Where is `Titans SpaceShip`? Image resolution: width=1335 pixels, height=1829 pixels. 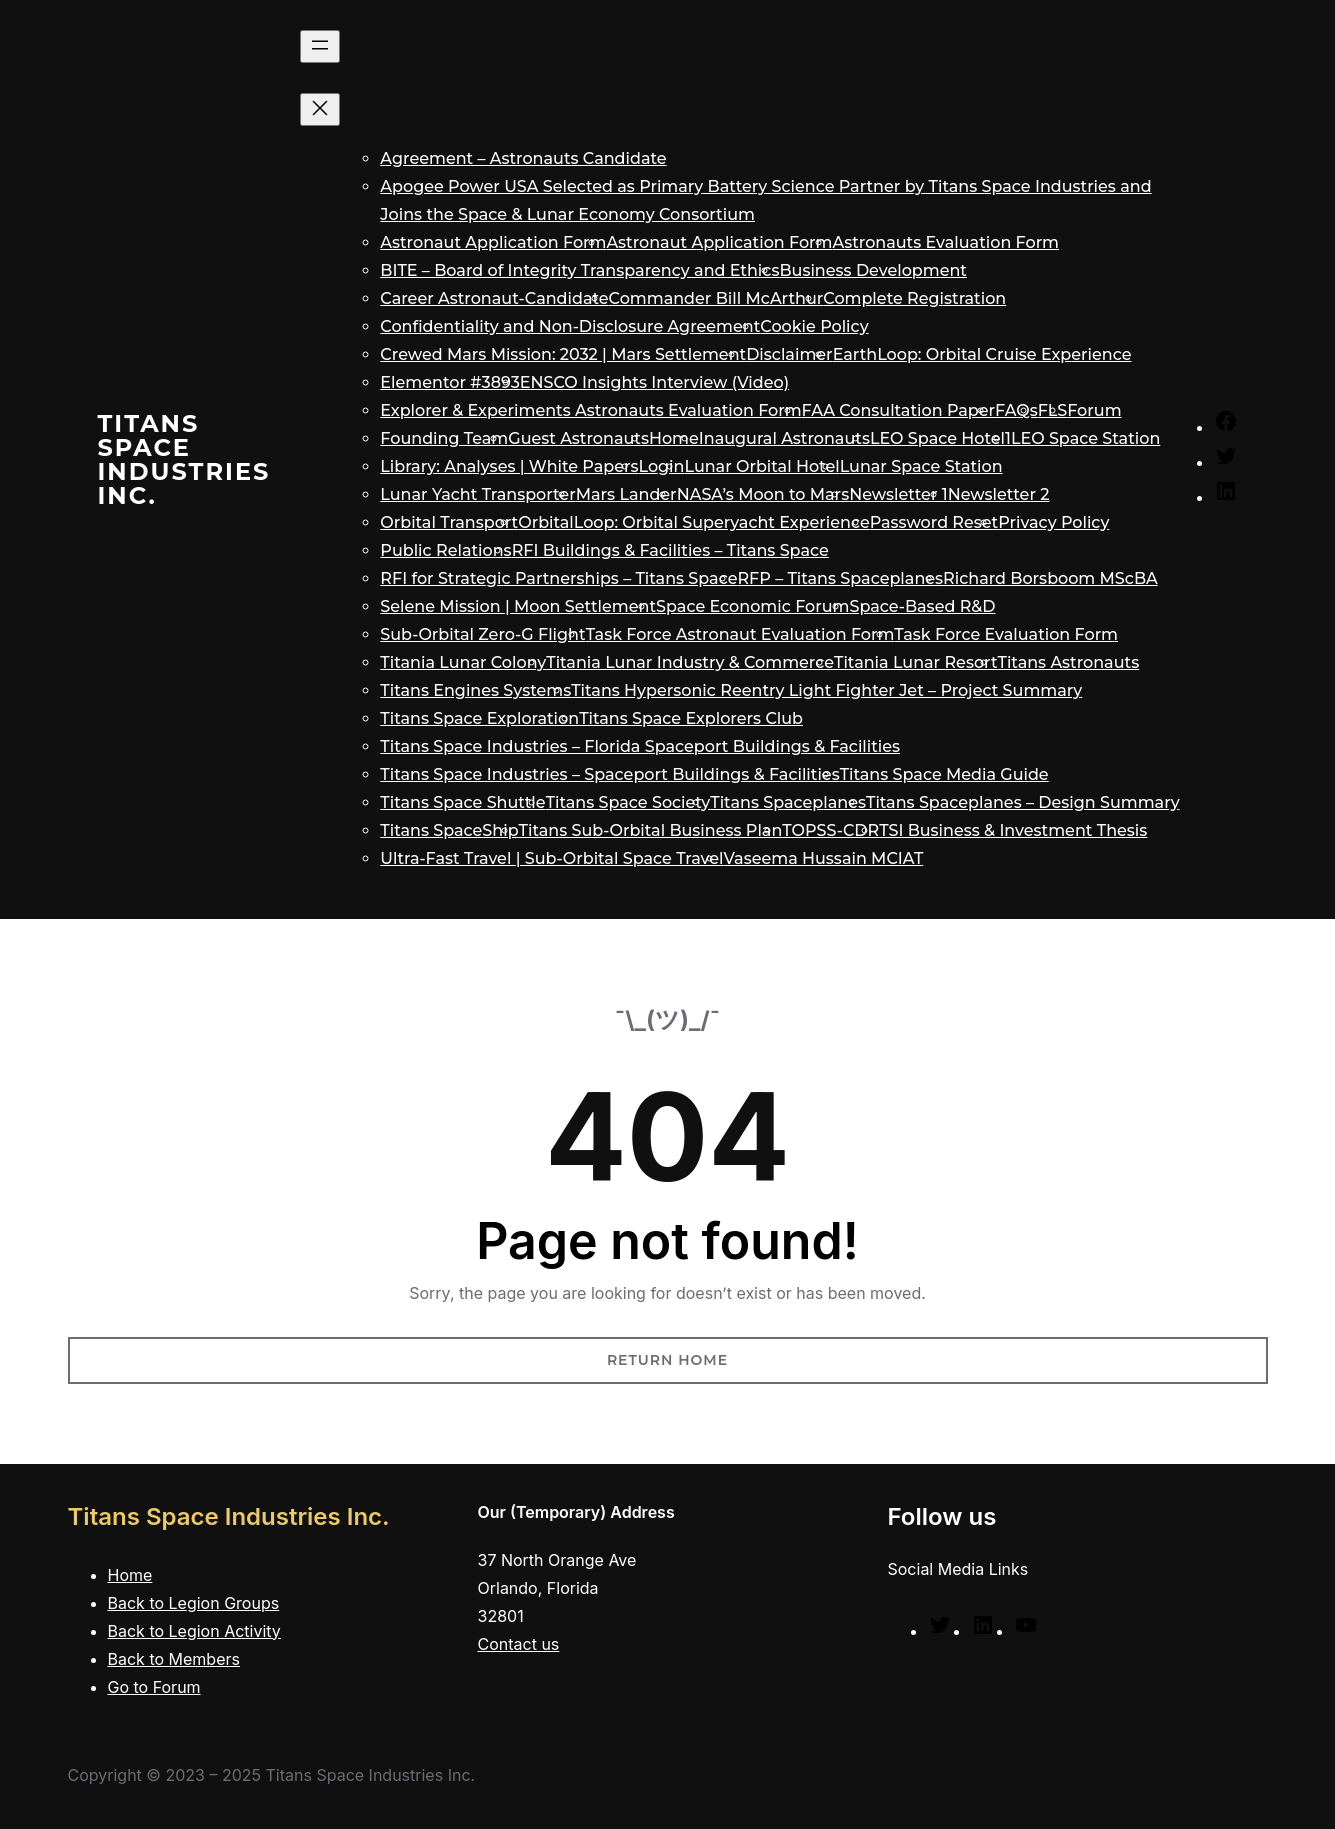 Titans SpaceShip is located at coordinates (449, 830).